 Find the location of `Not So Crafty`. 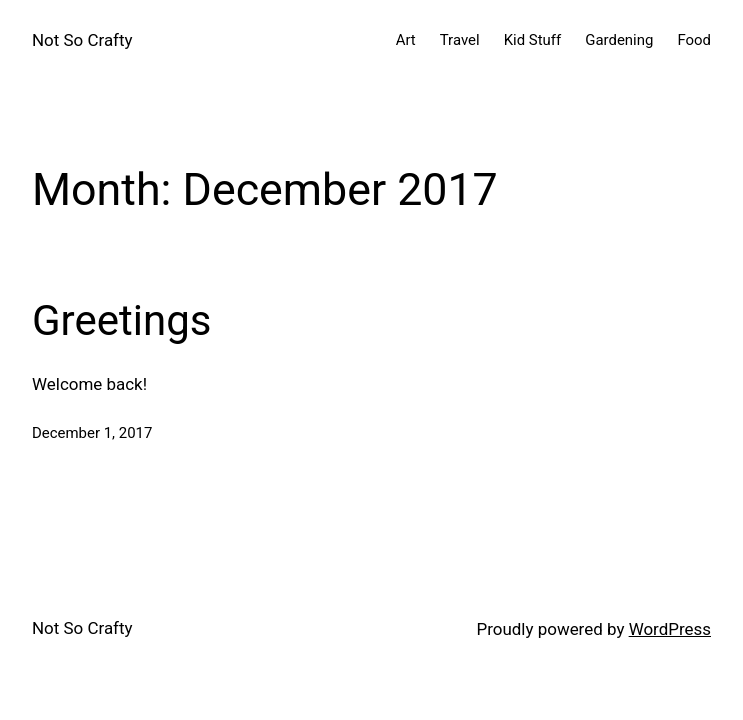

Not So Crafty is located at coordinates (82, 40).